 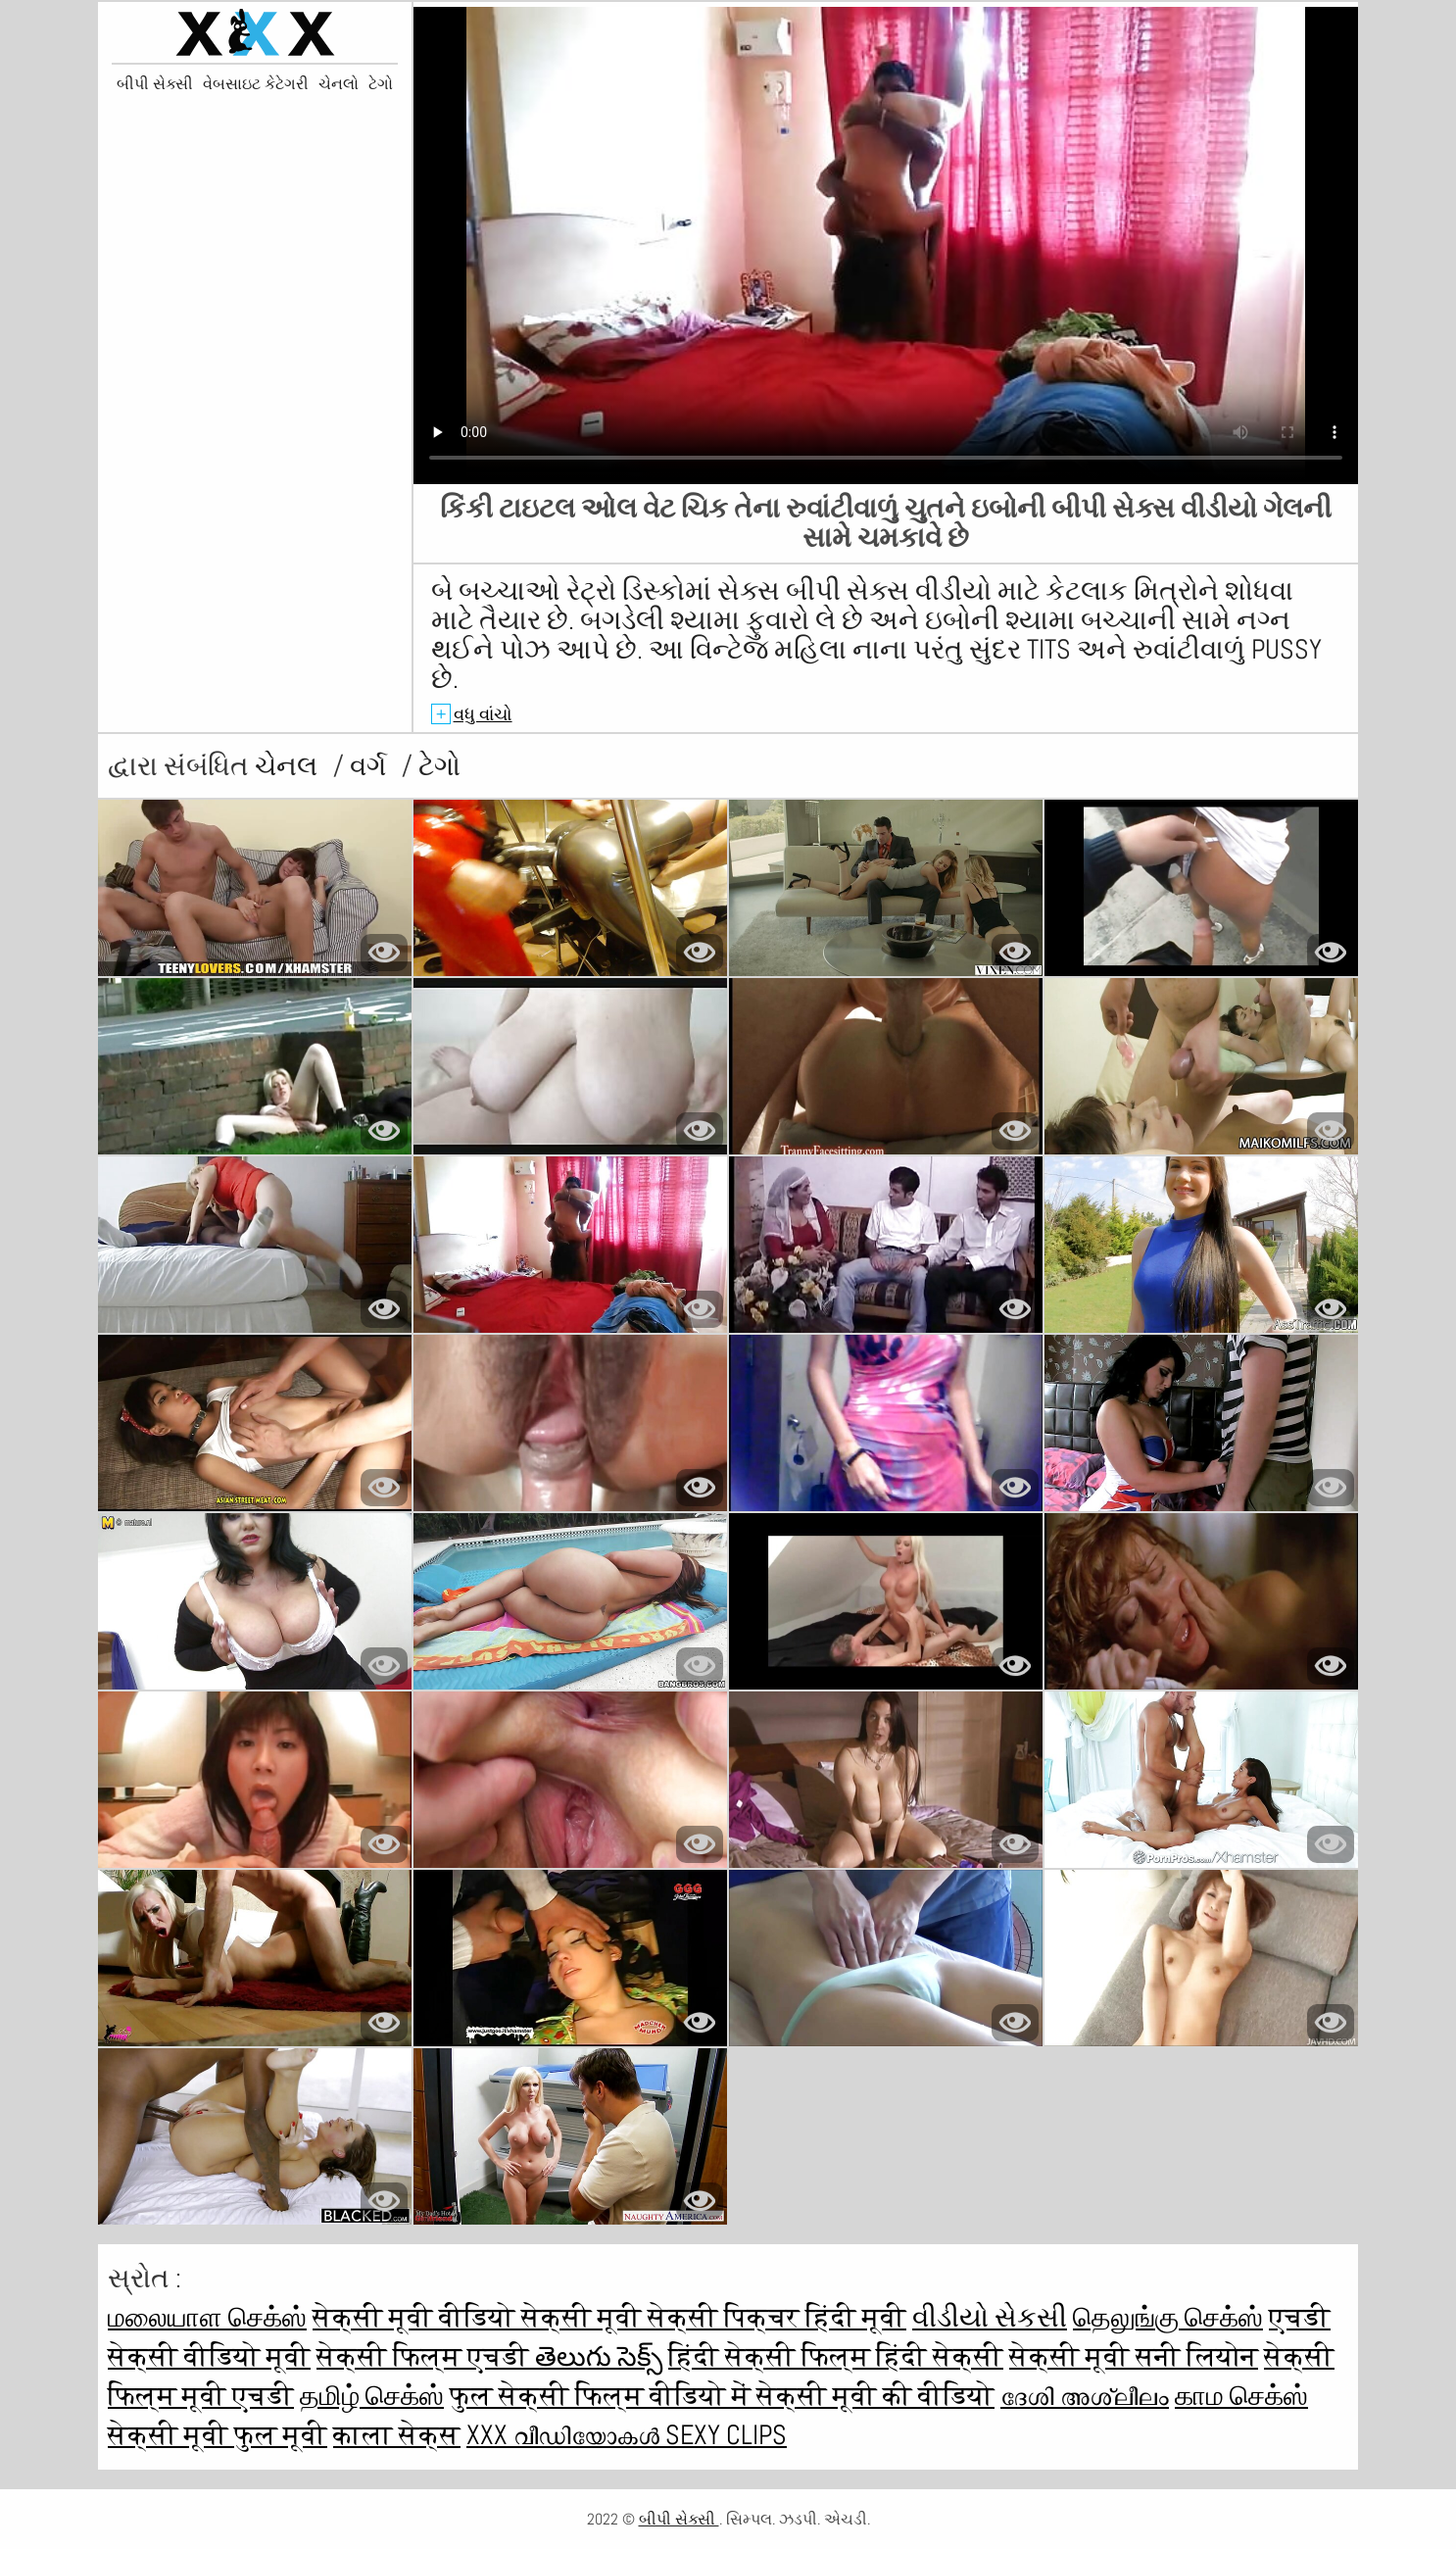 What do you see at coordinates (1084, 2395) in the screenshot?
I see `ദേശി അശ്ലീലം` at bounding box center [1084, 2395].